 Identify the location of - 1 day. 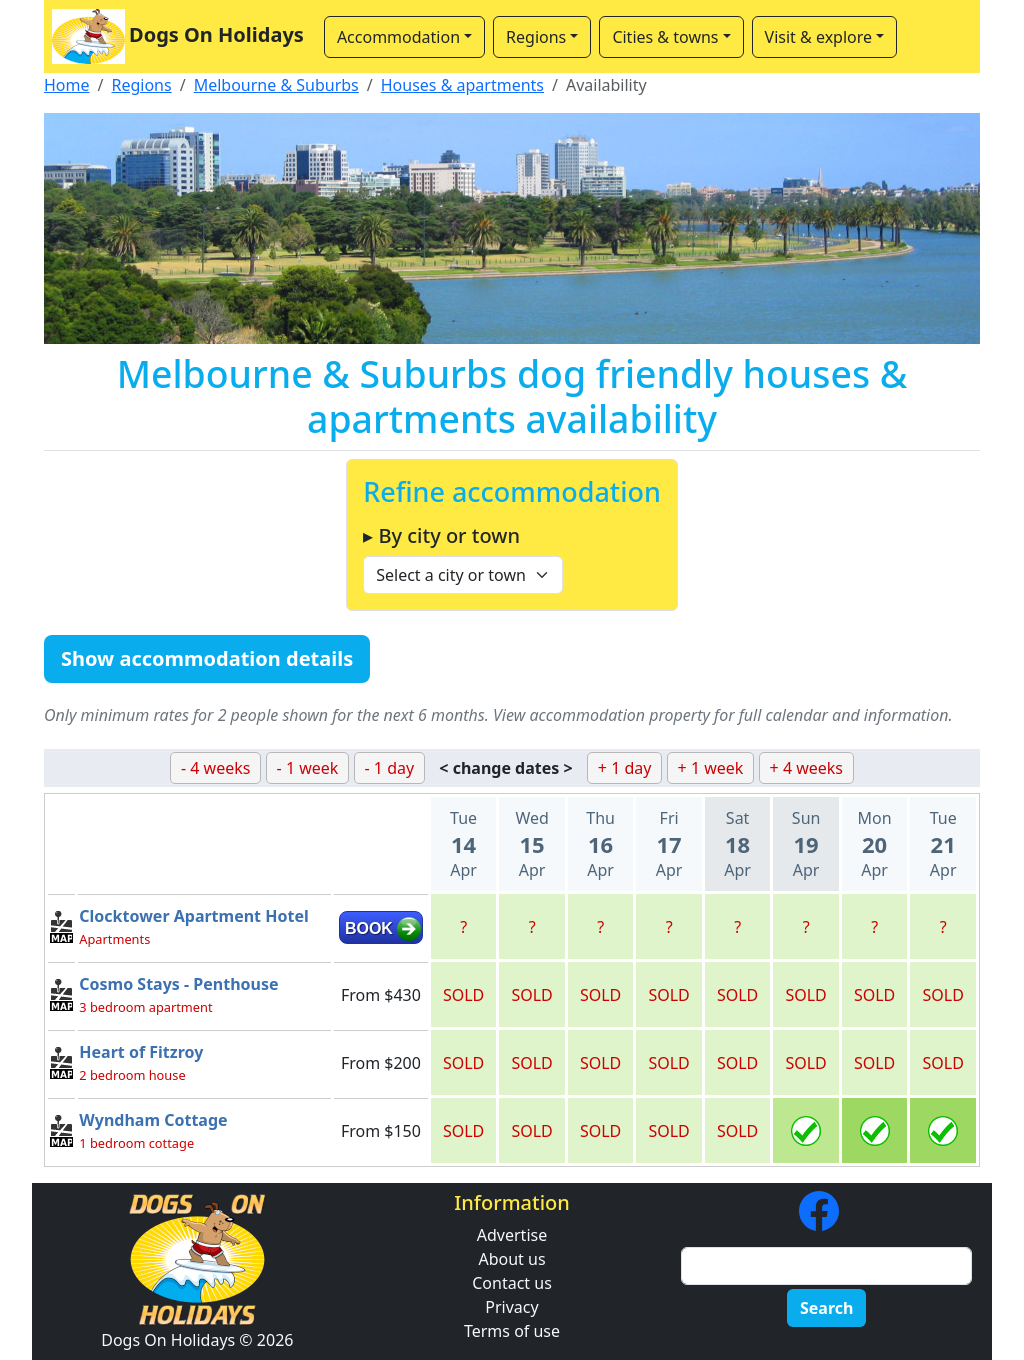
(390, 768).